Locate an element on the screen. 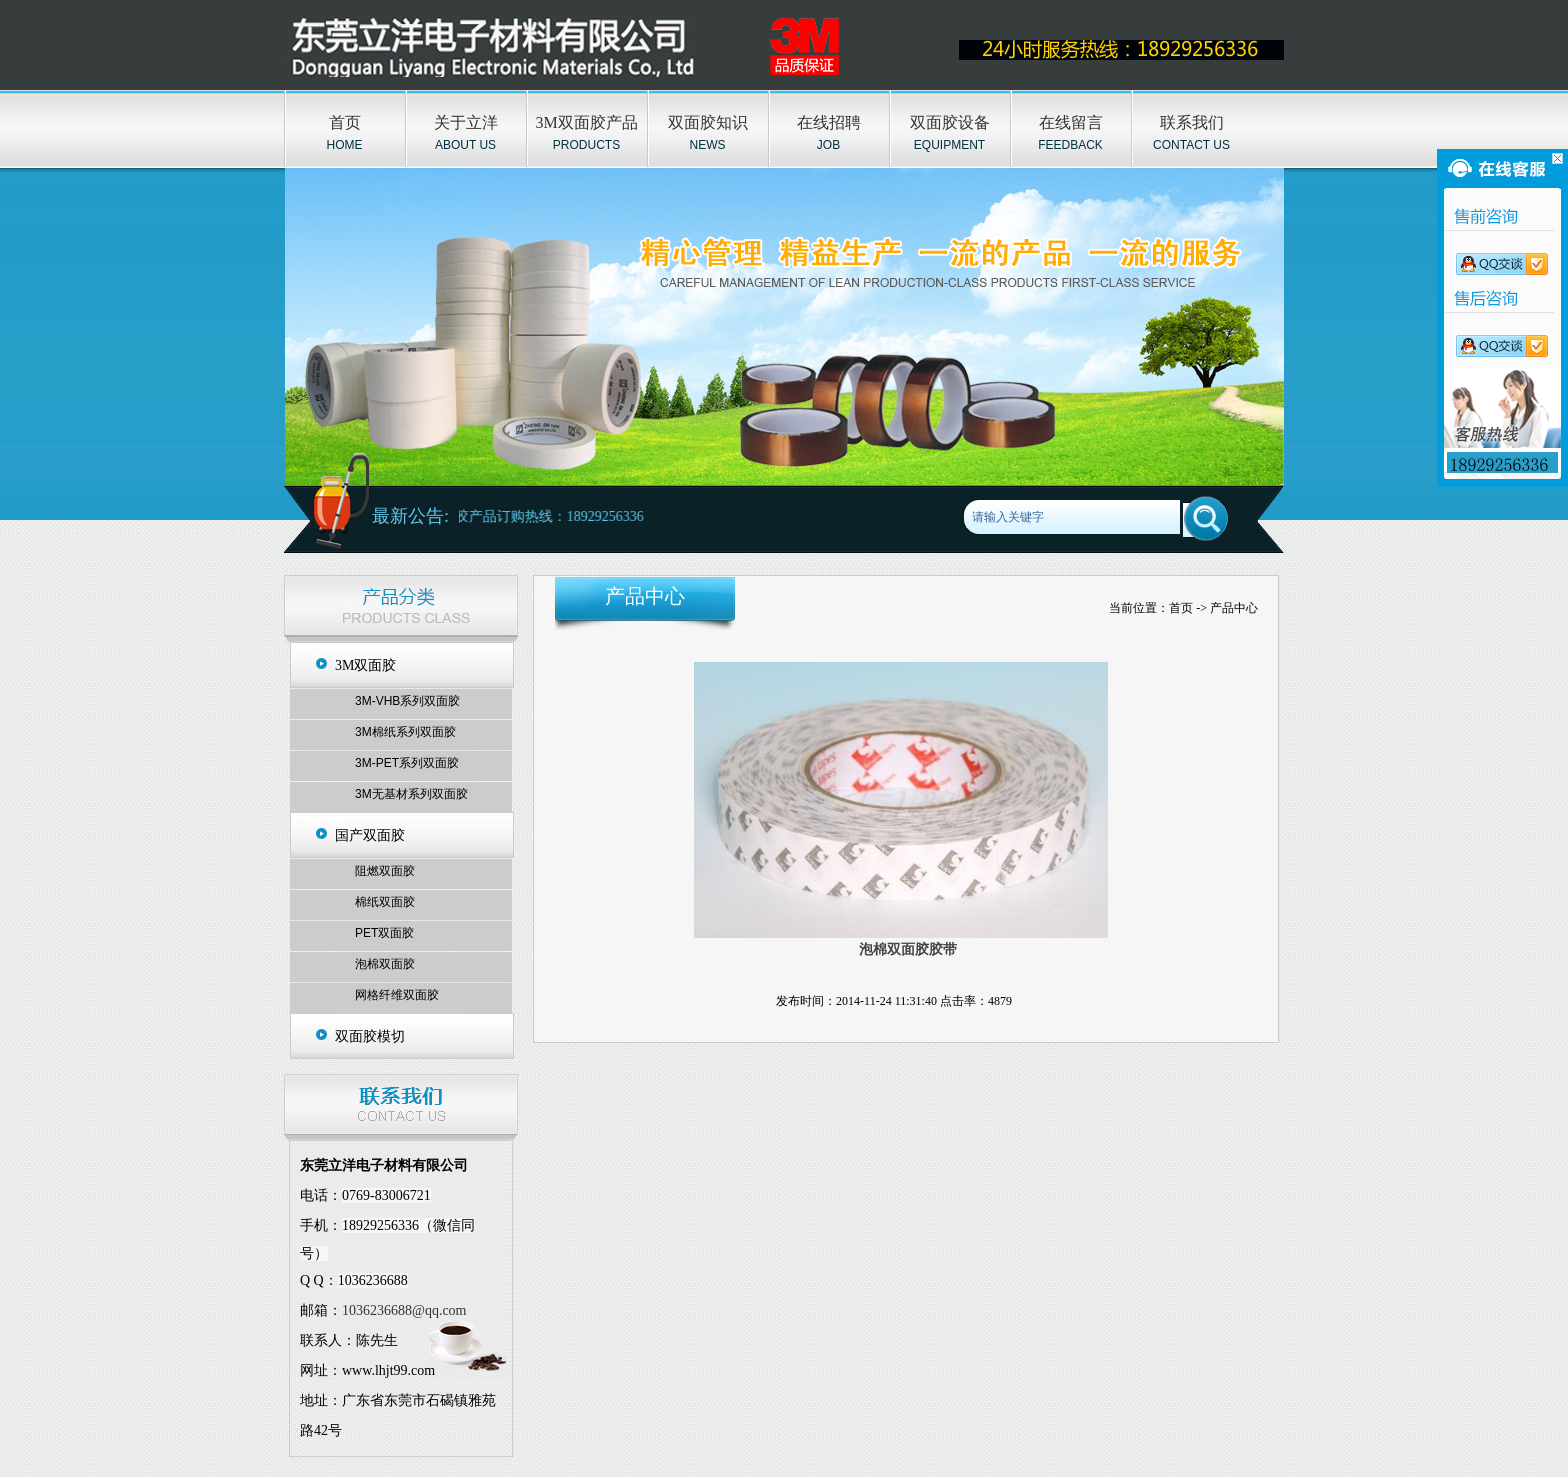 Image resolution: width=1568 pixels, height=1477 pixels. 联系我们 is located at coordinates (1192, 122).